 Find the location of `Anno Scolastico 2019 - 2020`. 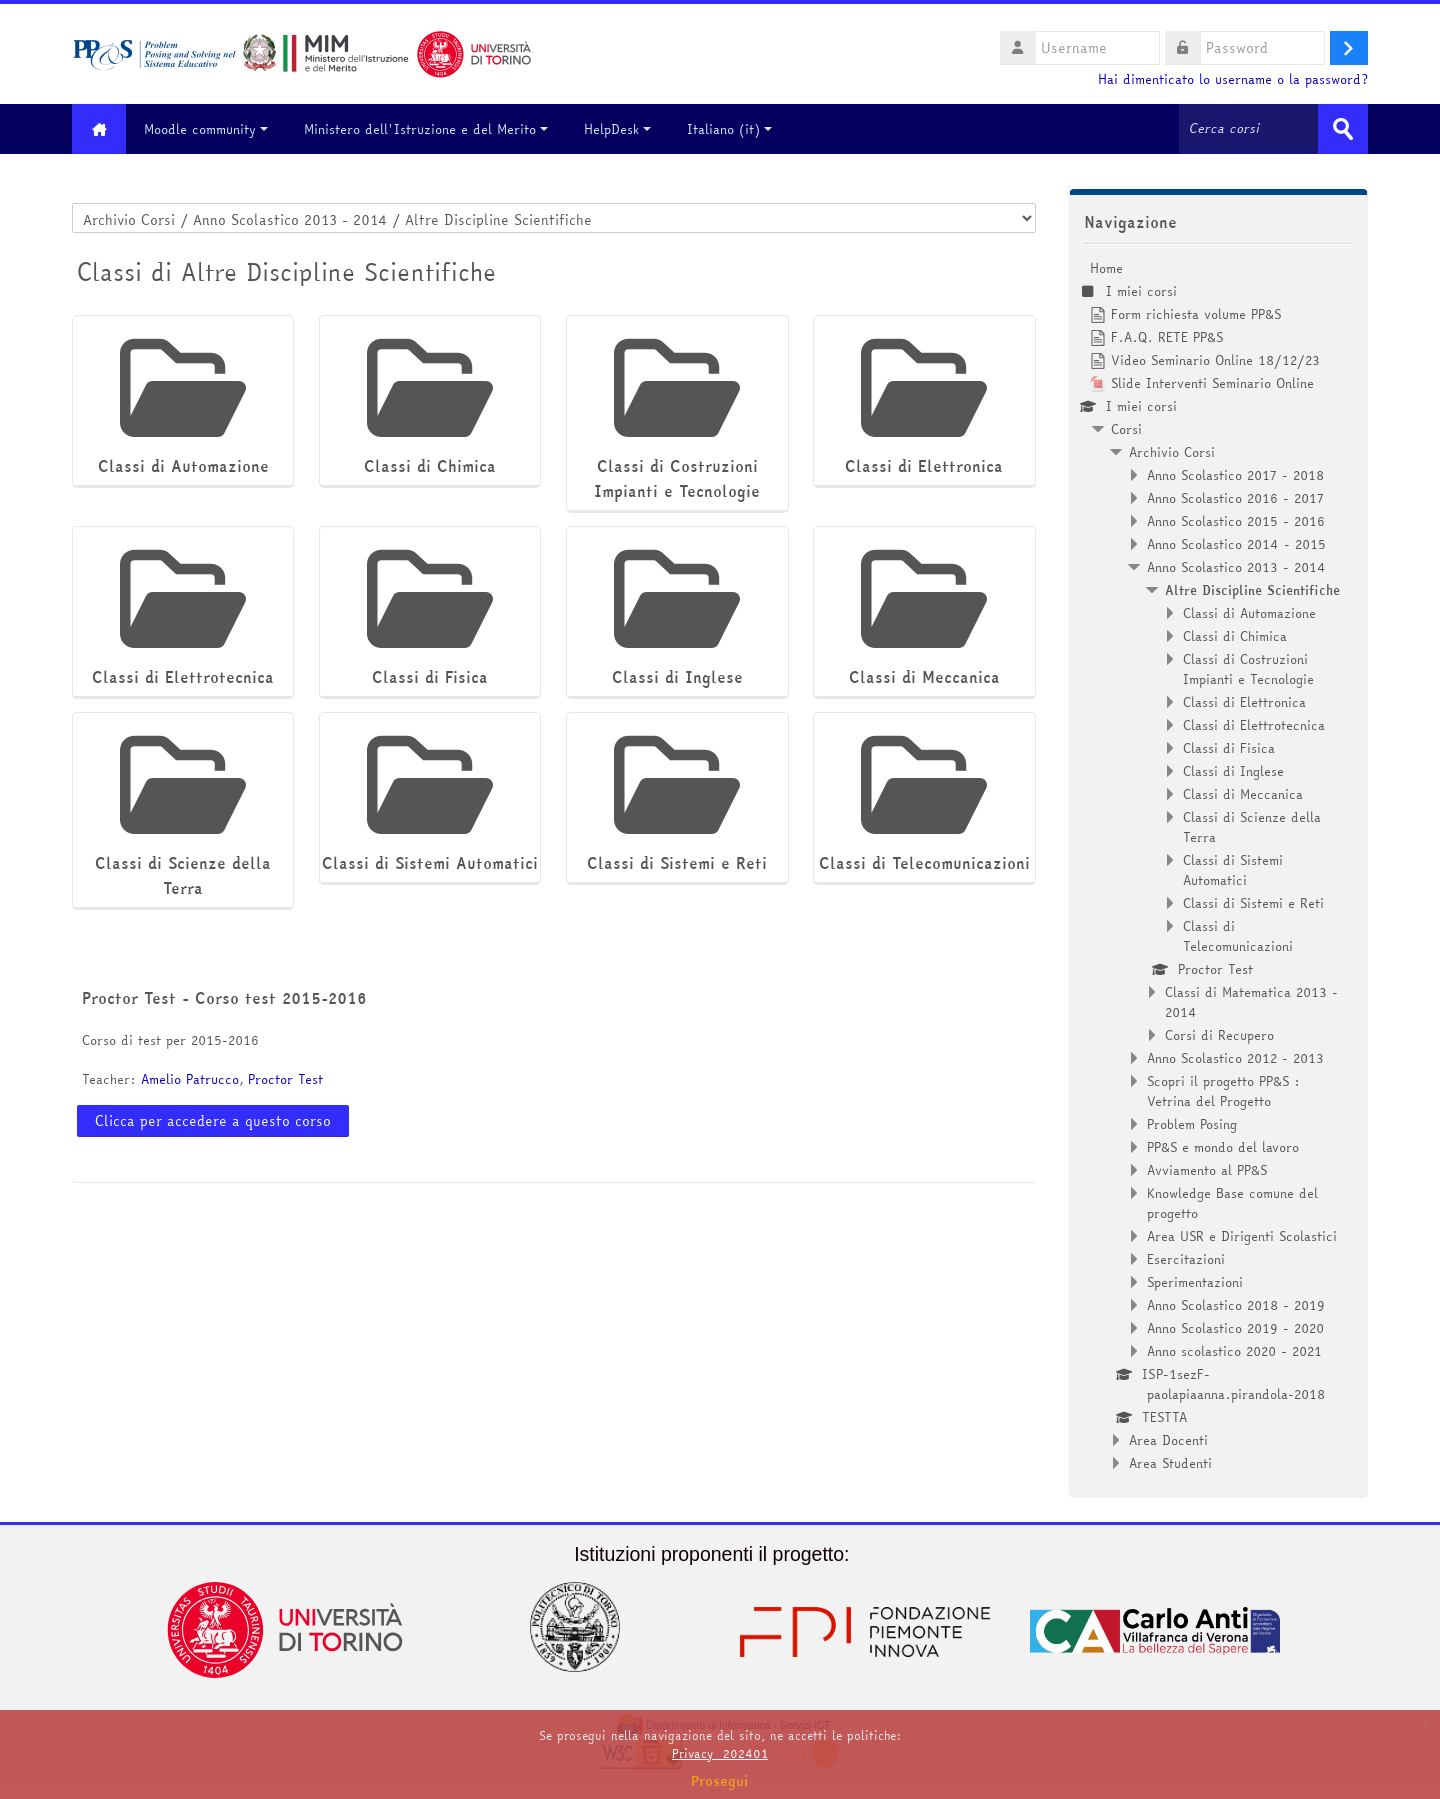

Anno Scolastico 2019 - 2020 is located at coordinates (1235, 1328).